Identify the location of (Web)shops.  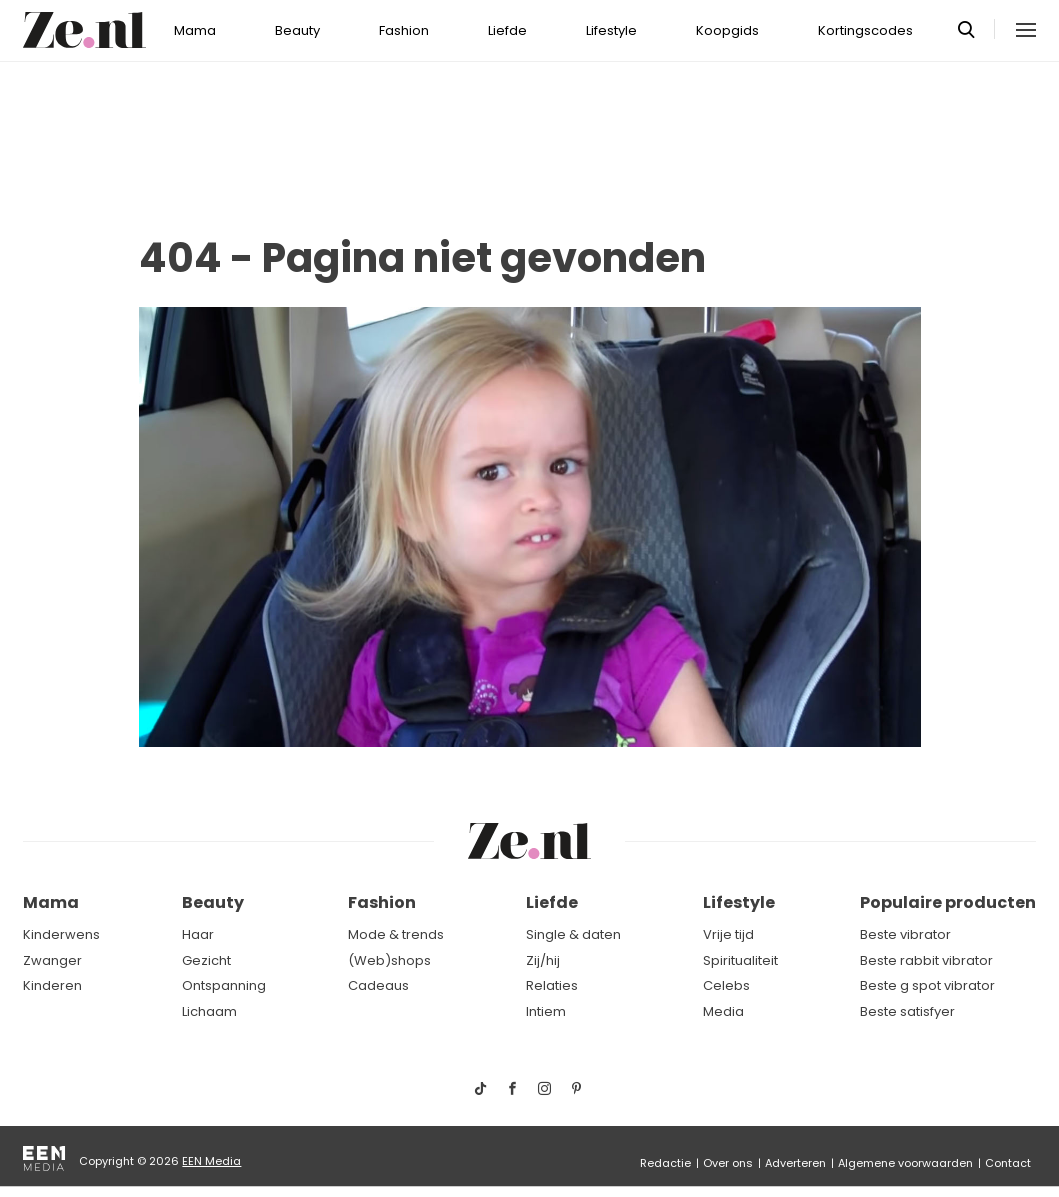
(389, 960).